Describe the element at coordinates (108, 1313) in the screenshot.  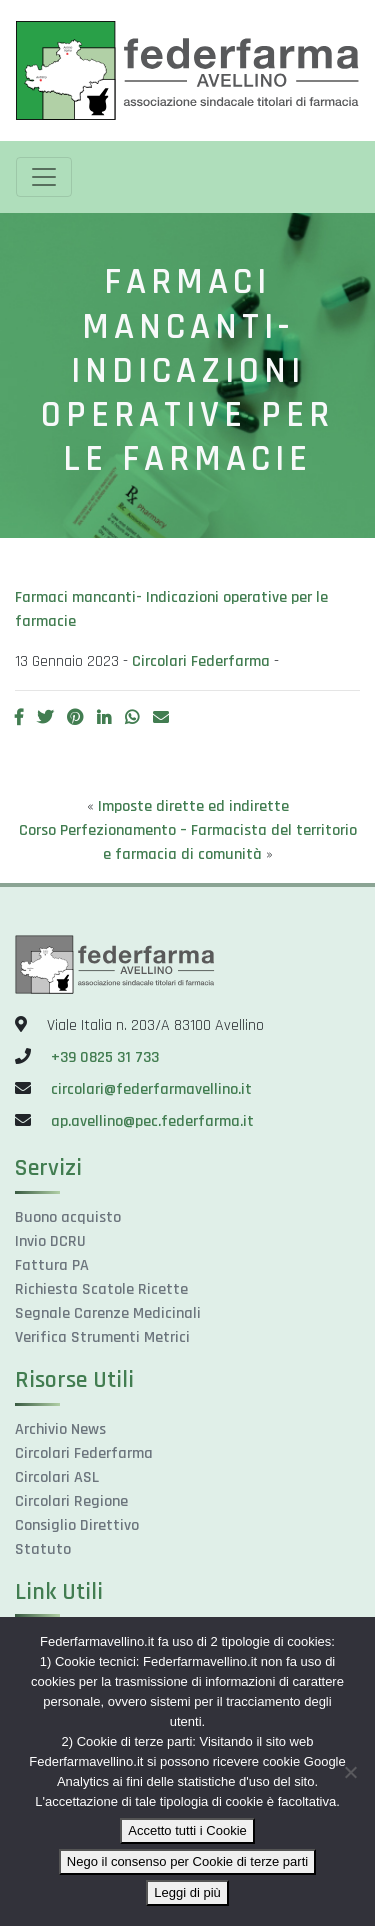
I see `Segnale Carenze Medicinali` at that location.